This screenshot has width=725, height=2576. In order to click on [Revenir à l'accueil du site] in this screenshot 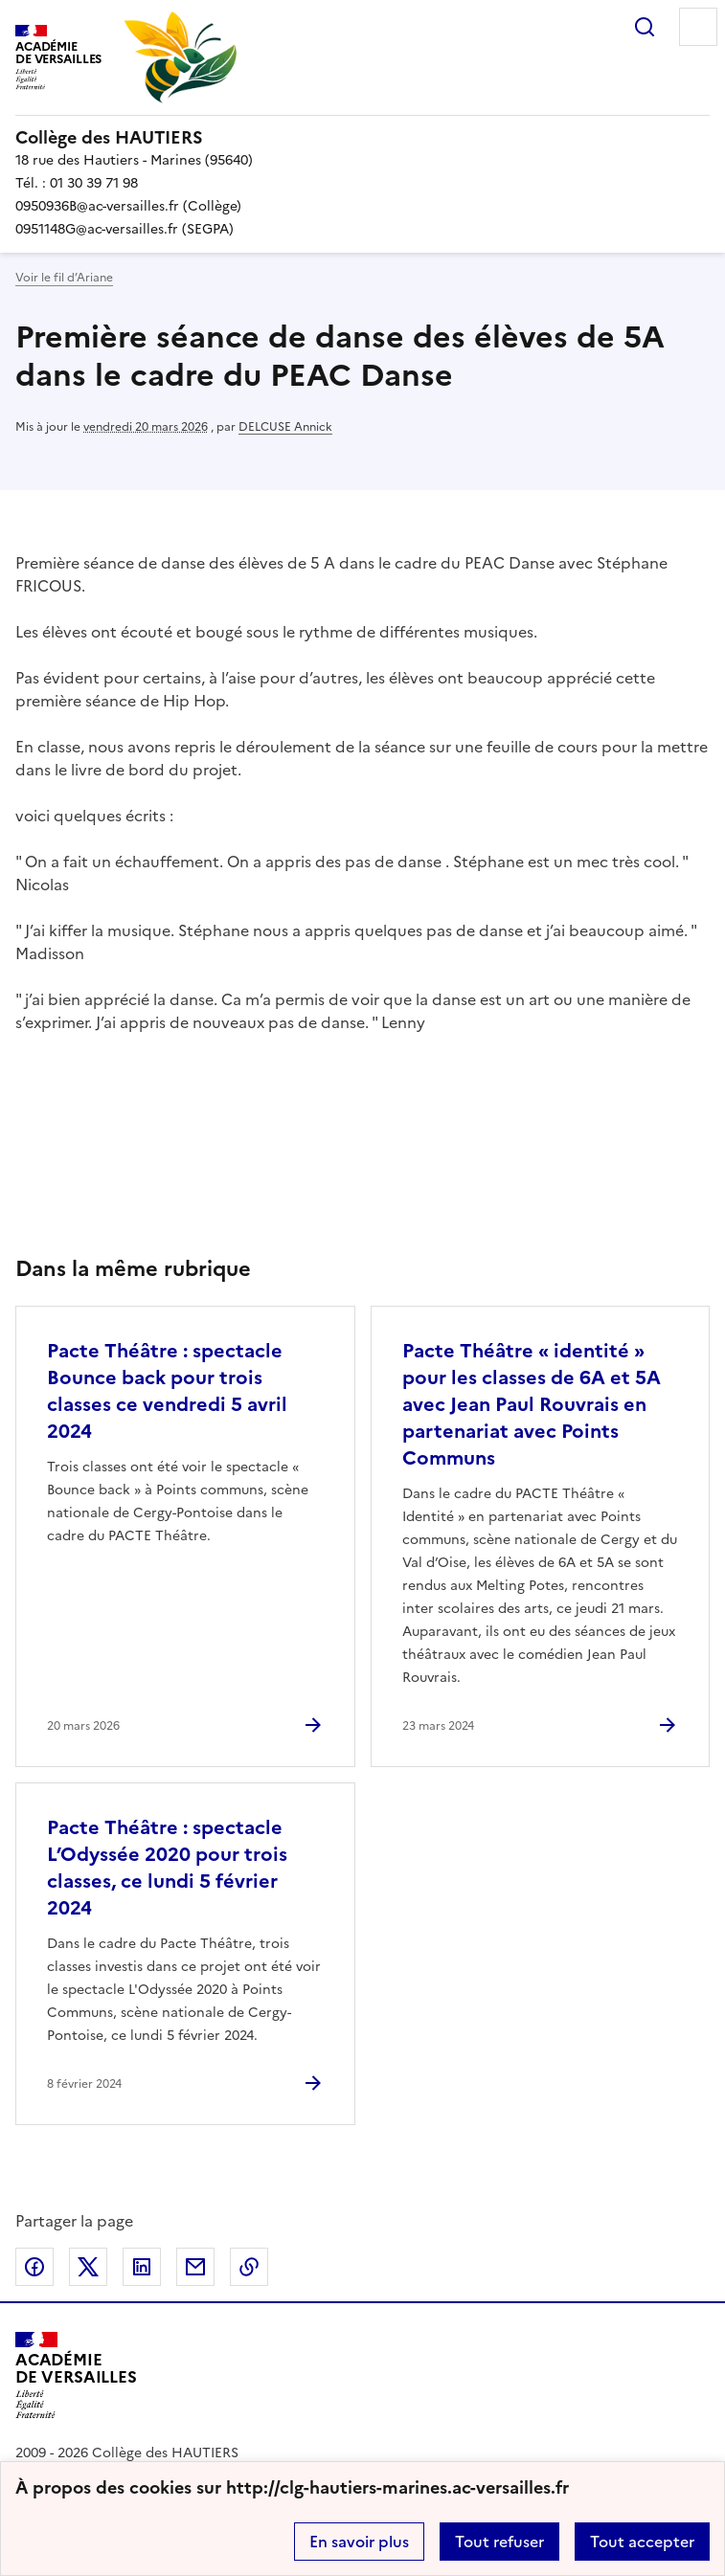, I will do `click(76, 2375)`.